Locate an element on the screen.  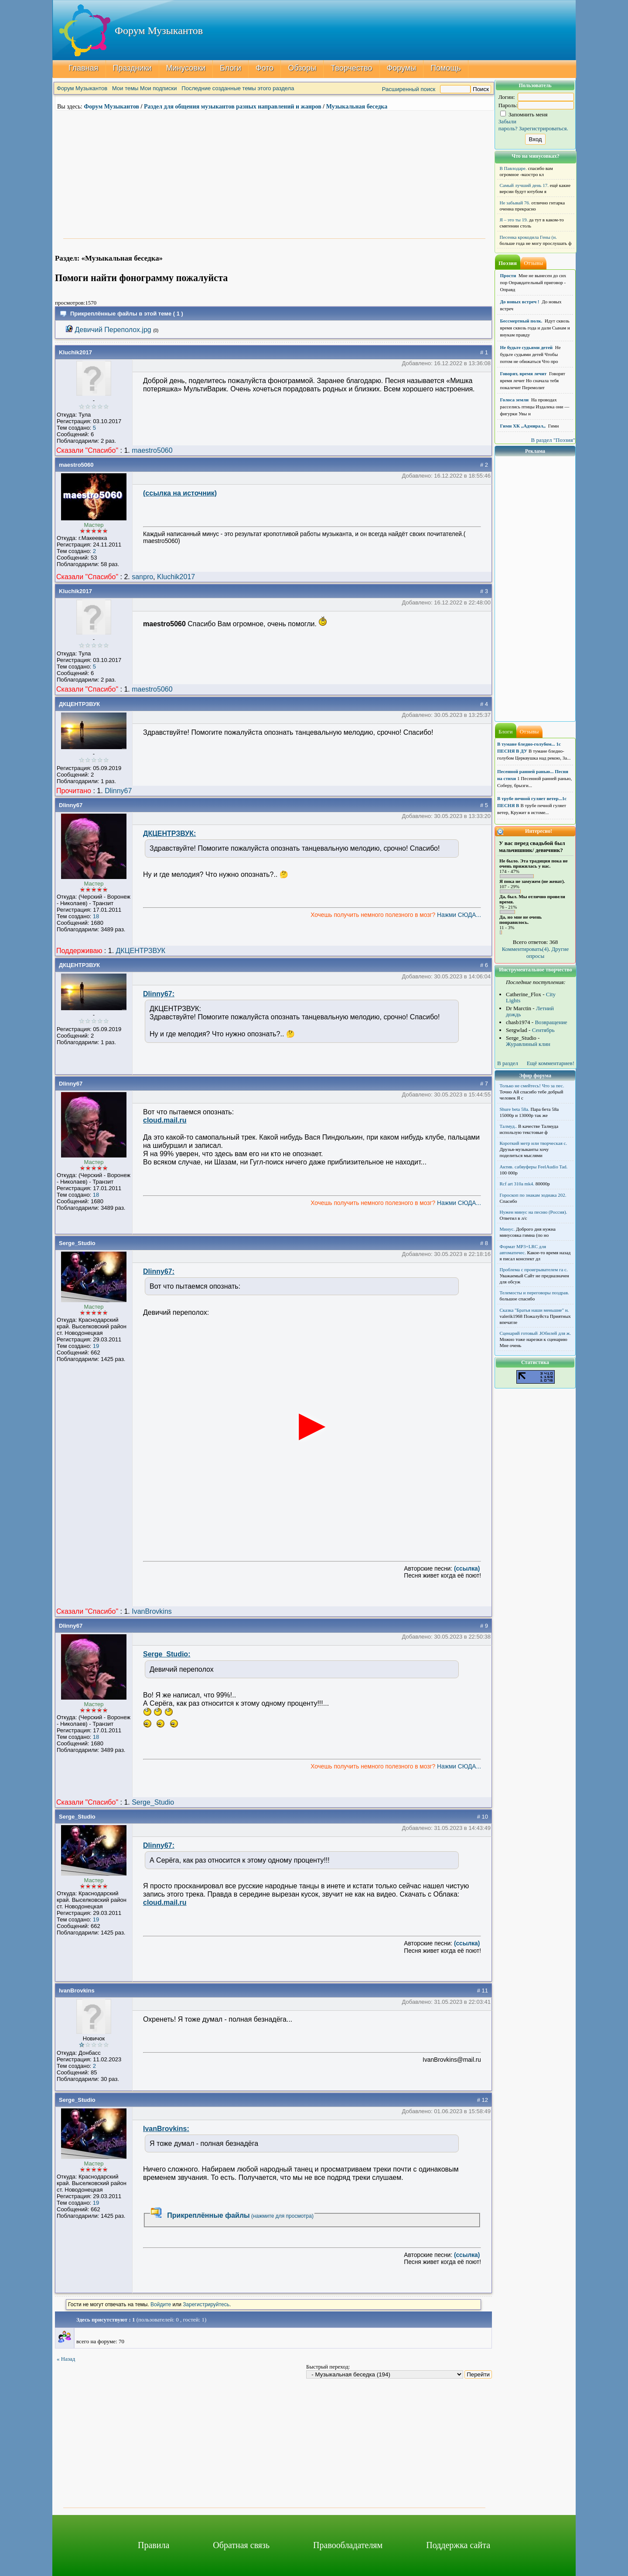
Гороскоп по знакам зодиака 202. is located at coordinates (533, 1195).